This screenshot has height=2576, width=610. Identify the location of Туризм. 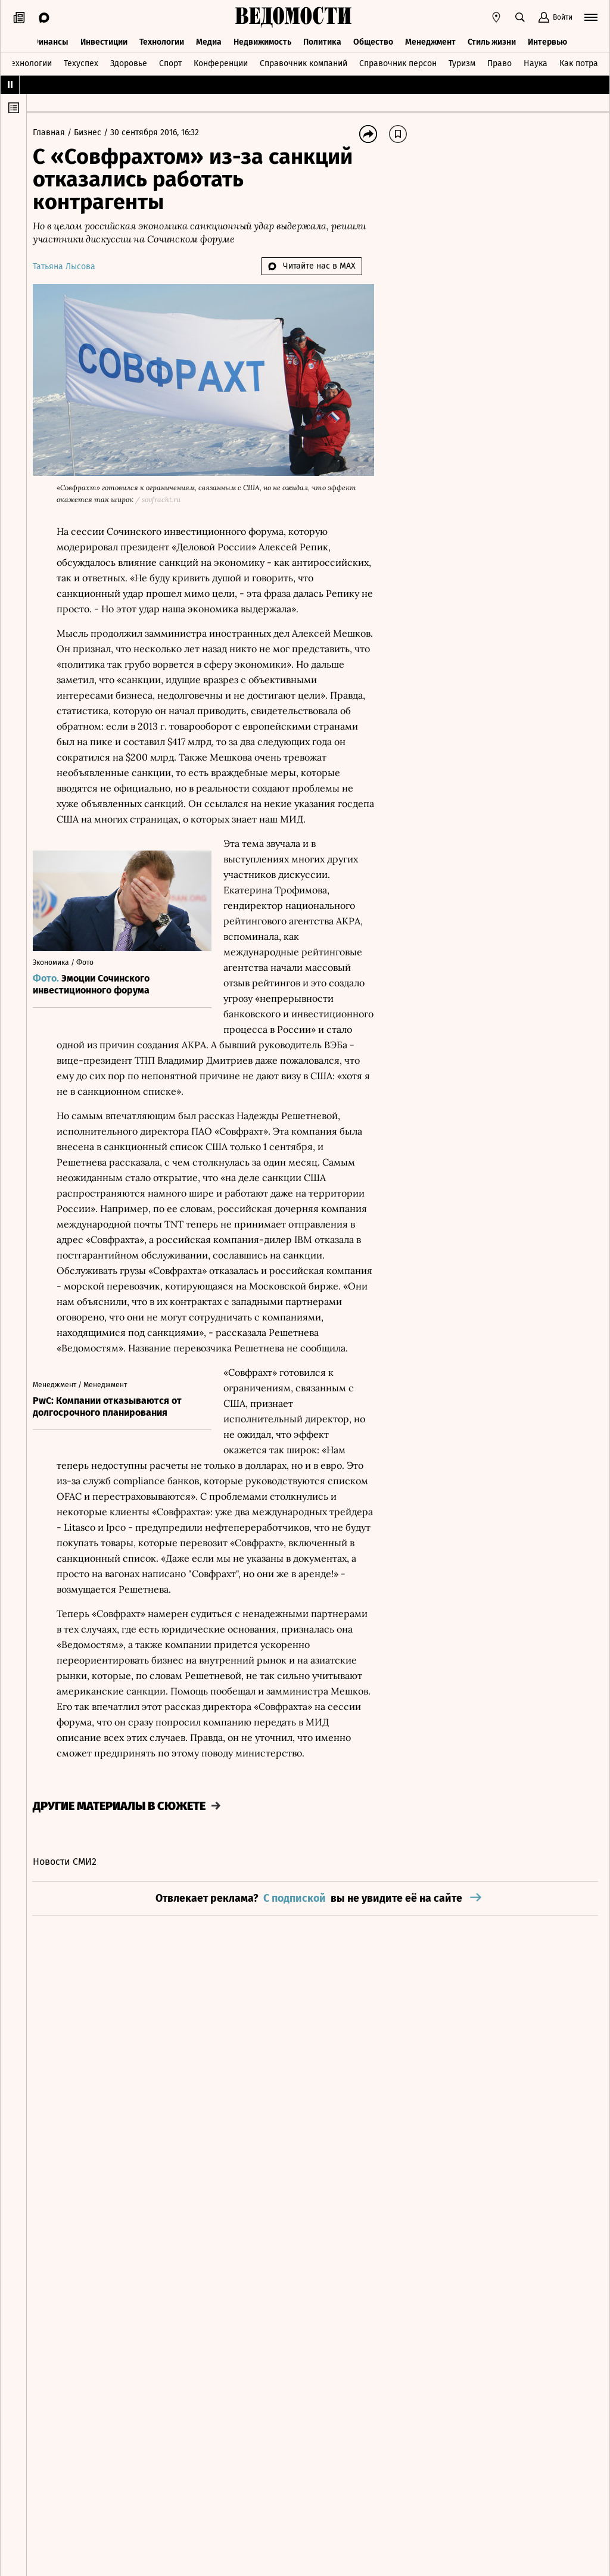
(462, 62).